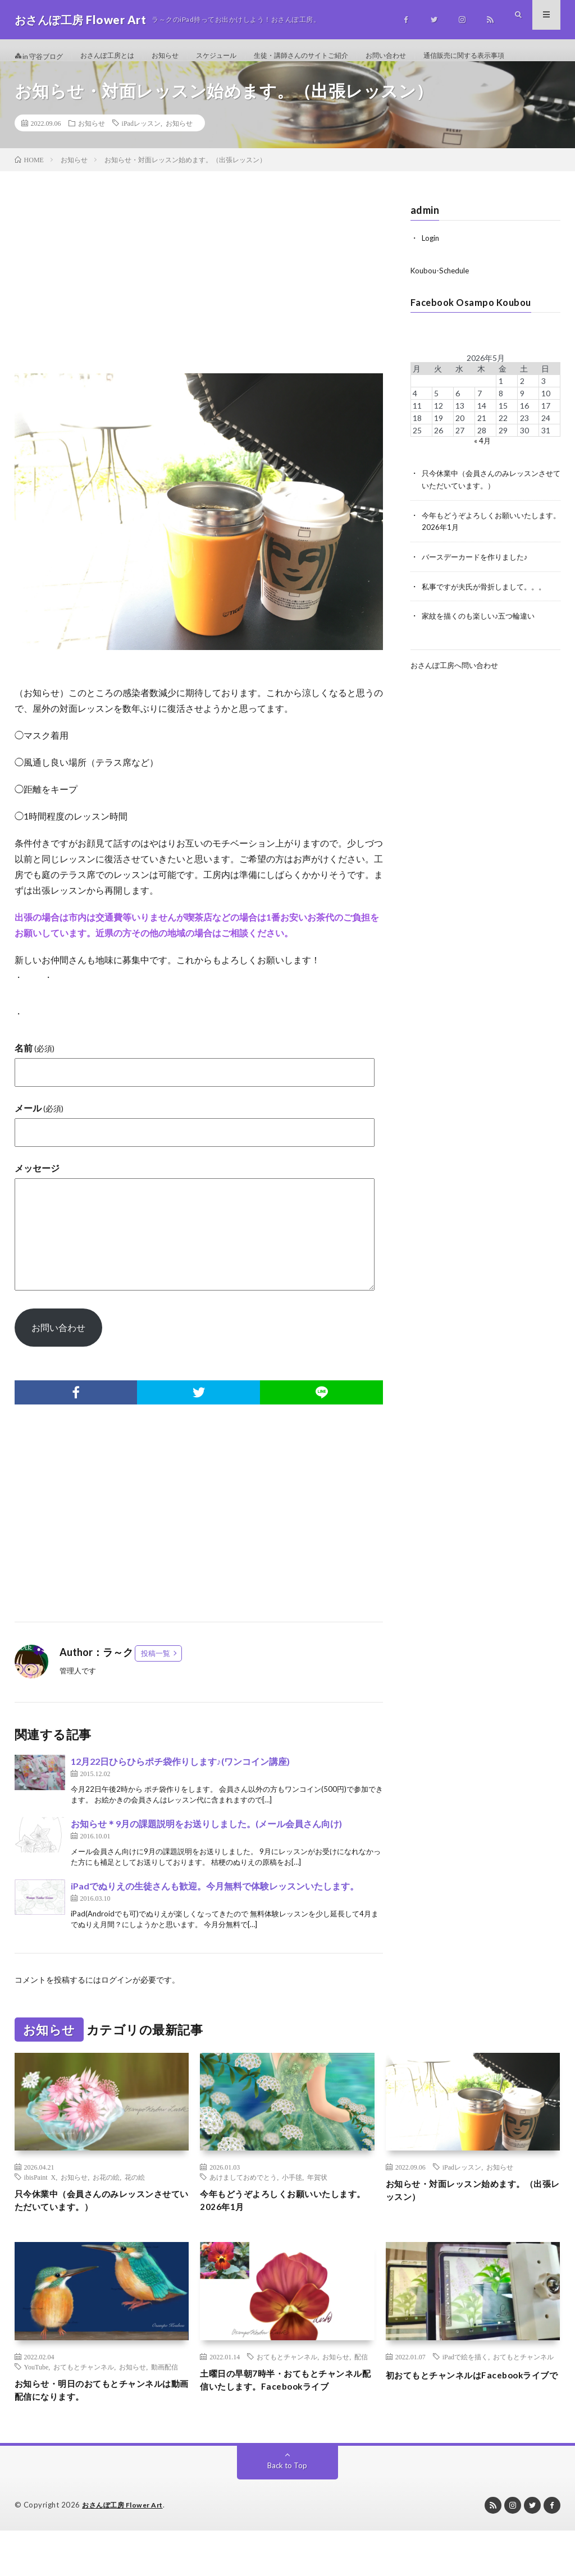 The image size is (575, 2576). What do you see at coordinates (243, 2210) in the screenshot?
I see `あけましておめでとう` at bounding box center [243, 2210].